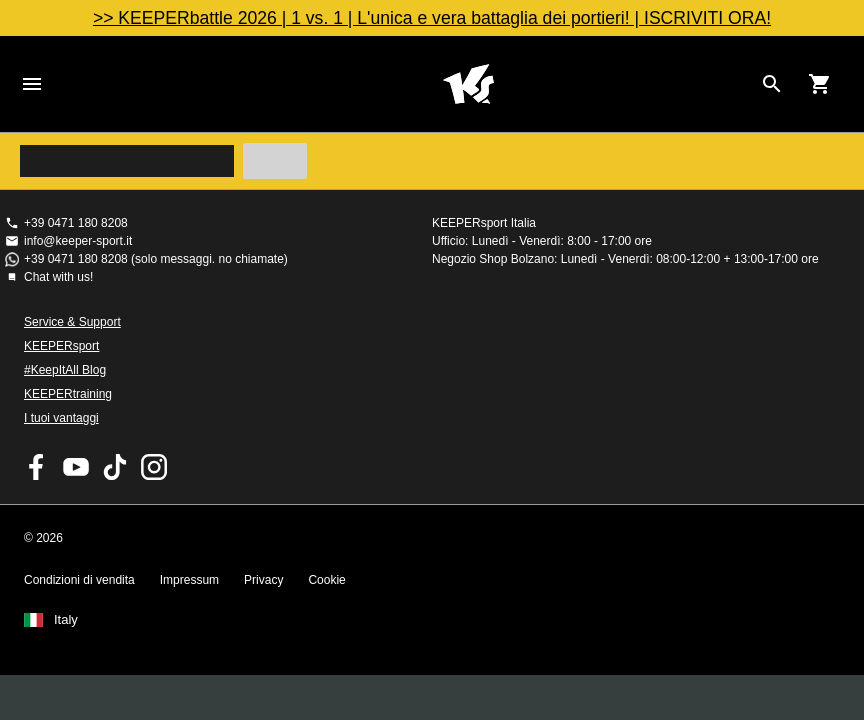 The height and width of the screenshot is (720, 864). What do you see at coordinates (263, 580) in the screenshot?
I see `Privacy` at bounding box center [263, 580].